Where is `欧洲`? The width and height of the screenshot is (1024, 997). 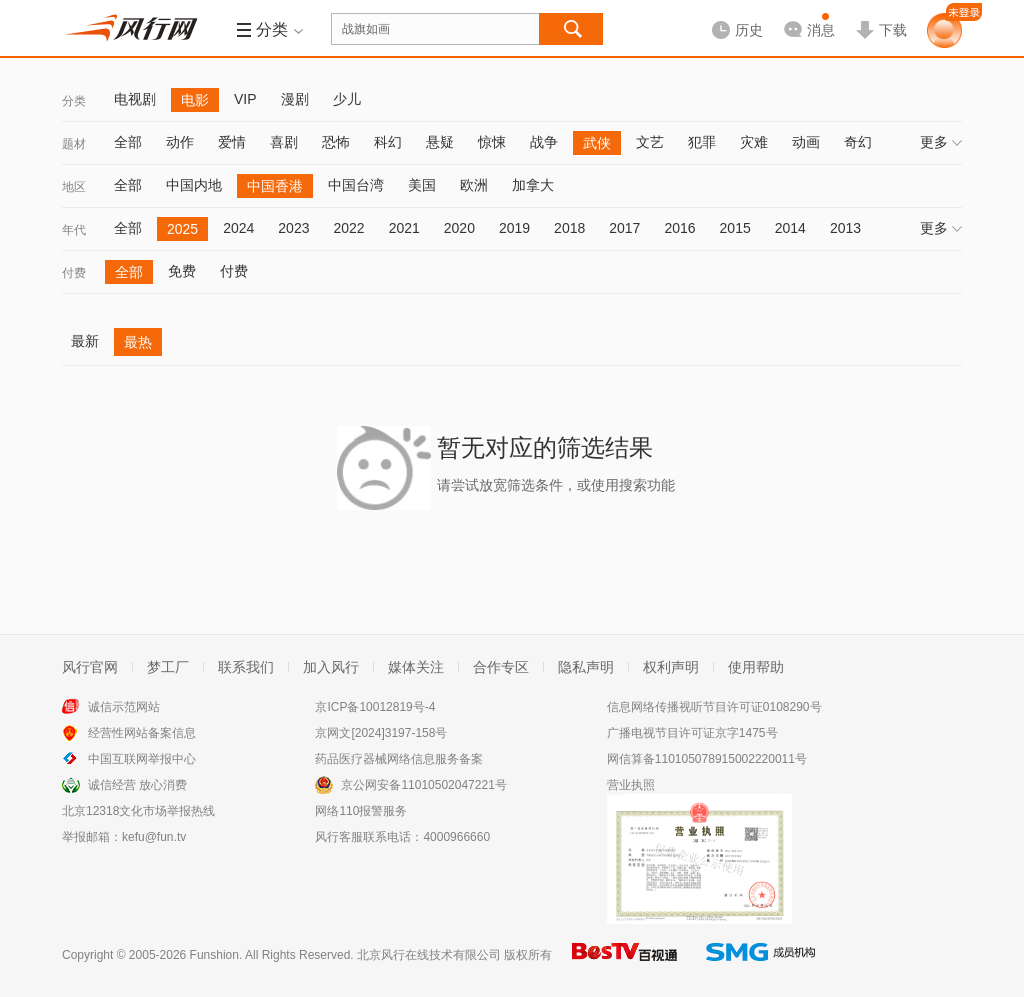
欧洲 is located at coordinates (474, 185).